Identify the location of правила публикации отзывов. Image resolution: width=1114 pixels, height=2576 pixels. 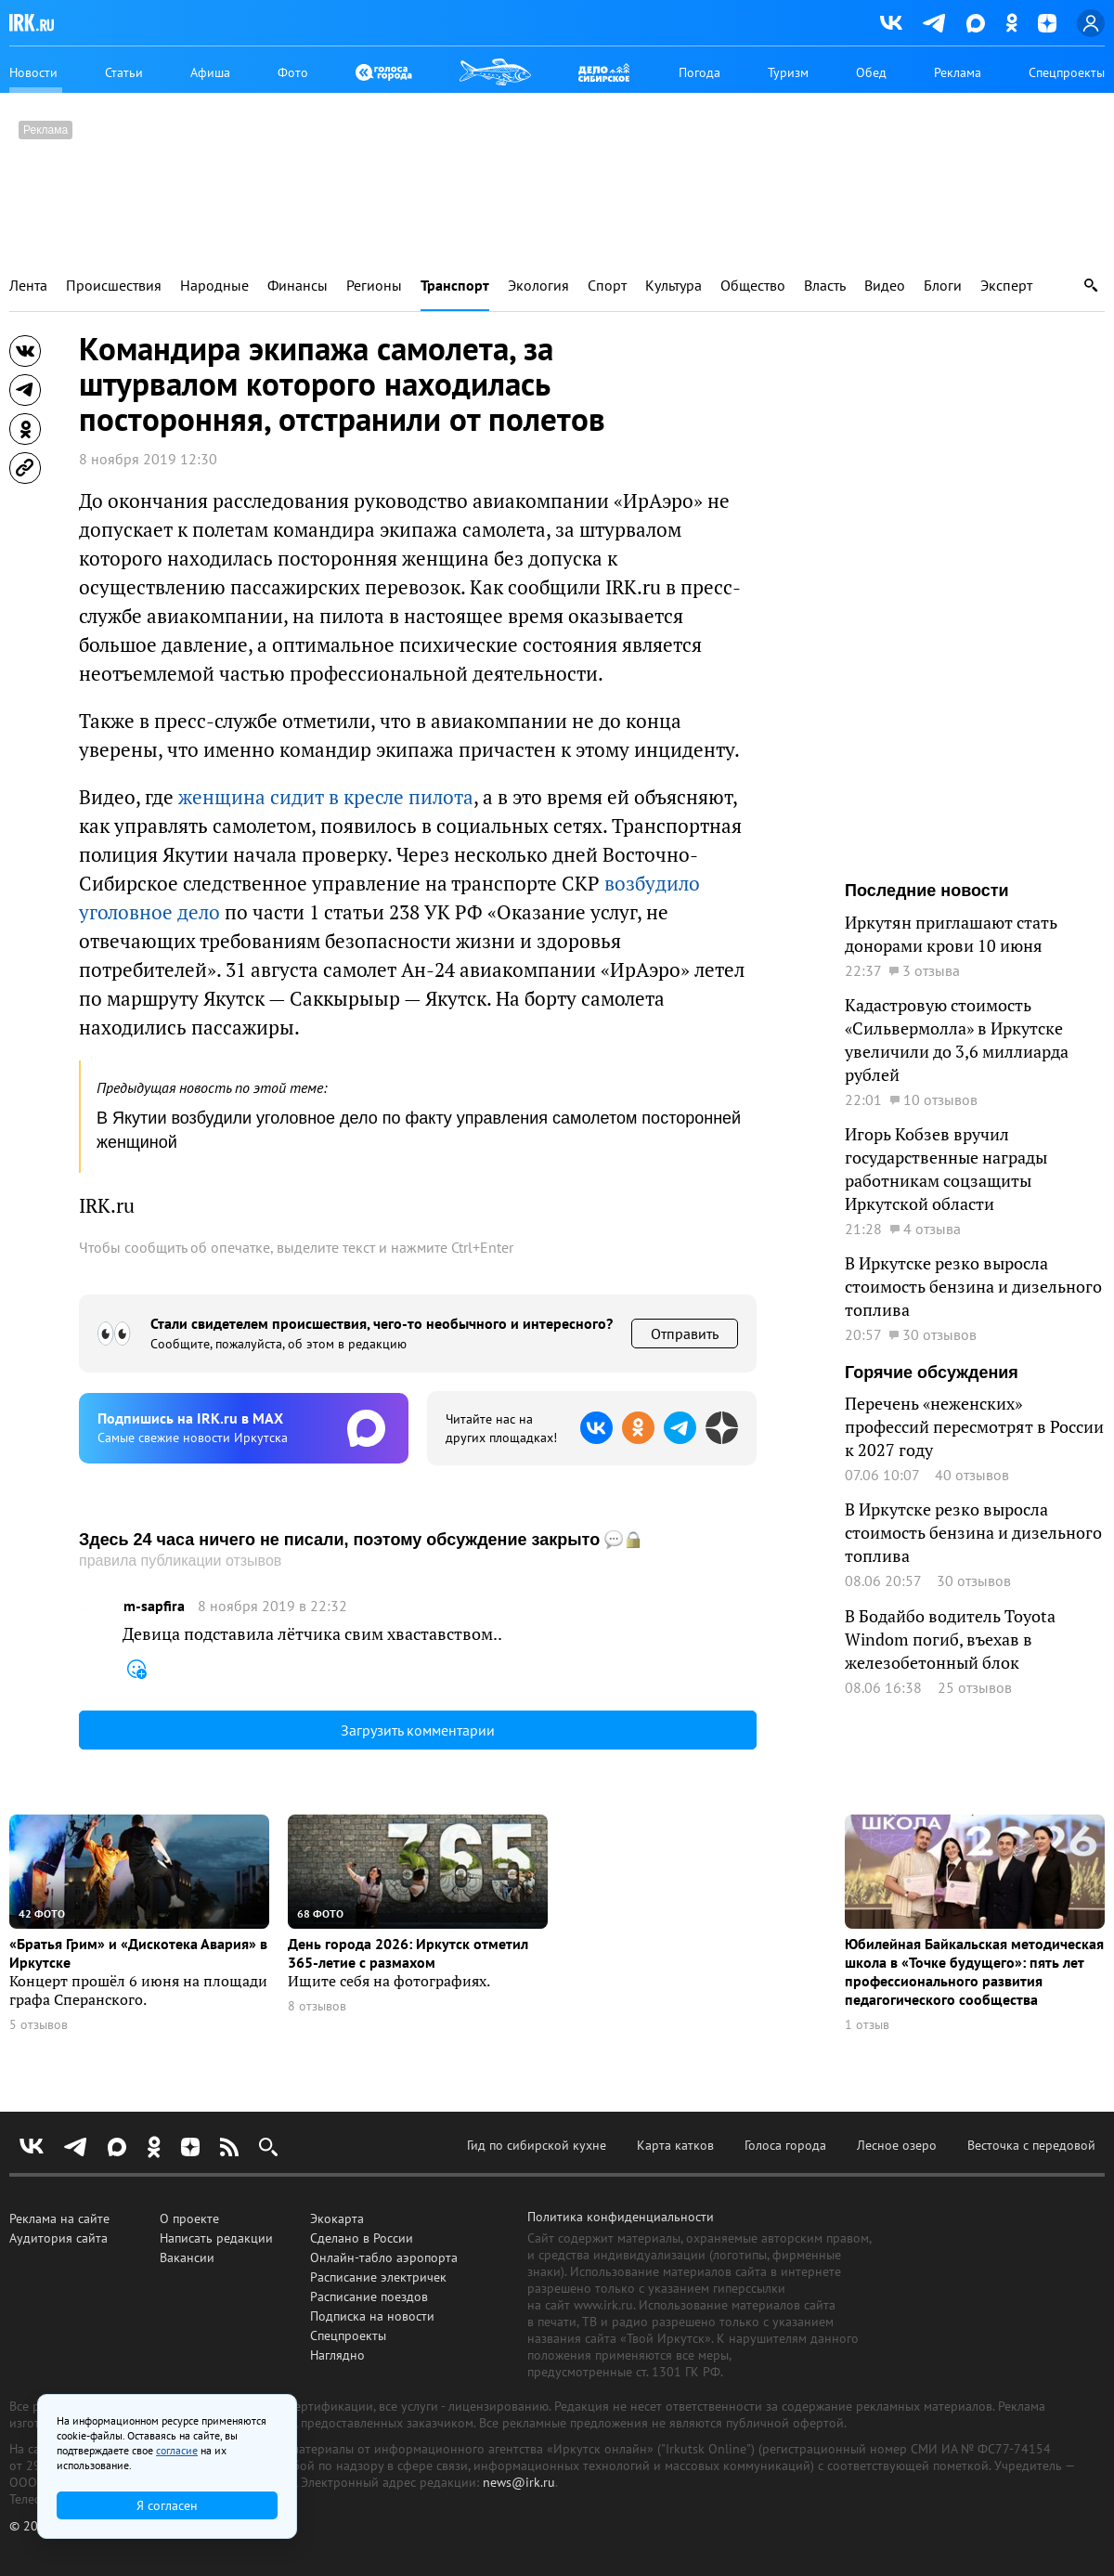
(180, 1560).